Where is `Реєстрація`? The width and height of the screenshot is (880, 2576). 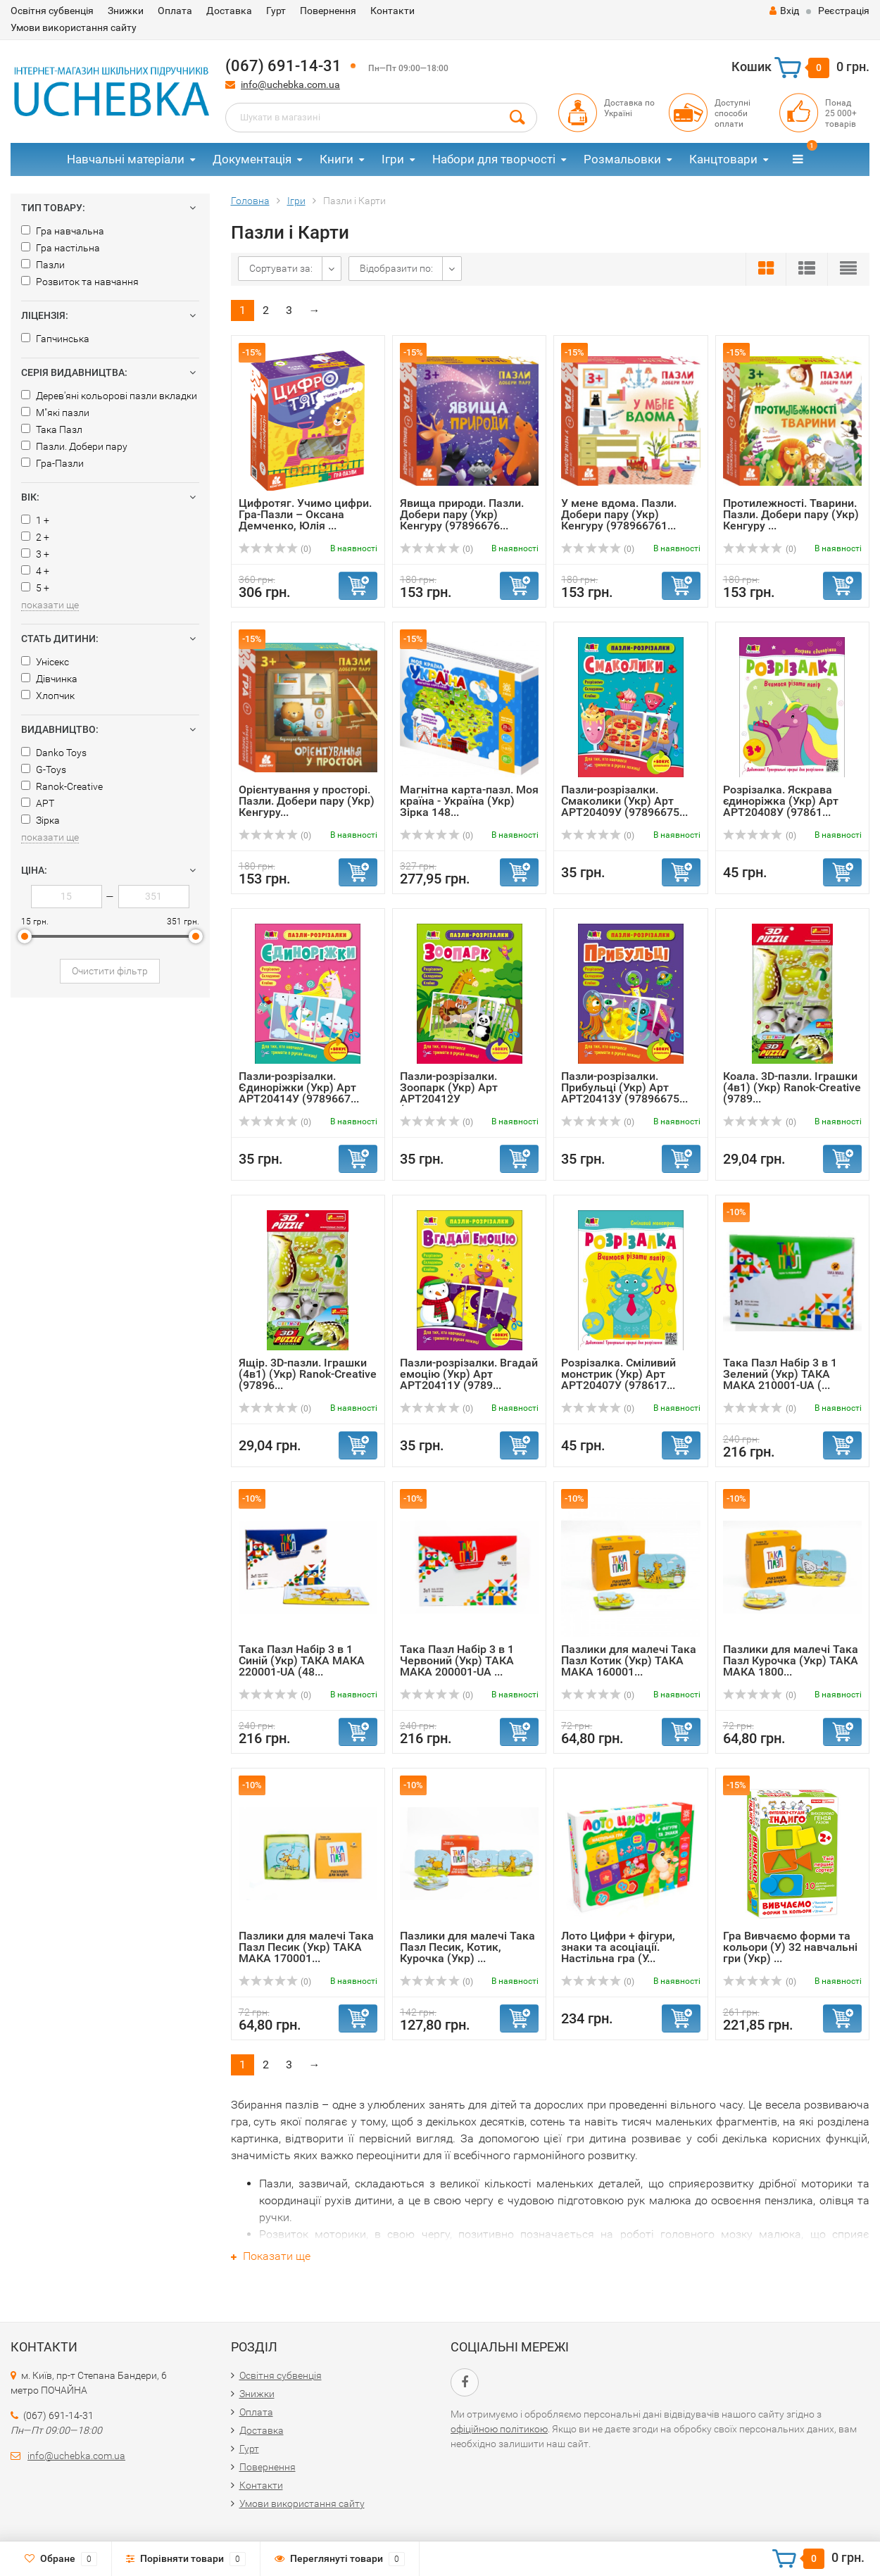
Реєстрація is located at coordinates (843, 10).